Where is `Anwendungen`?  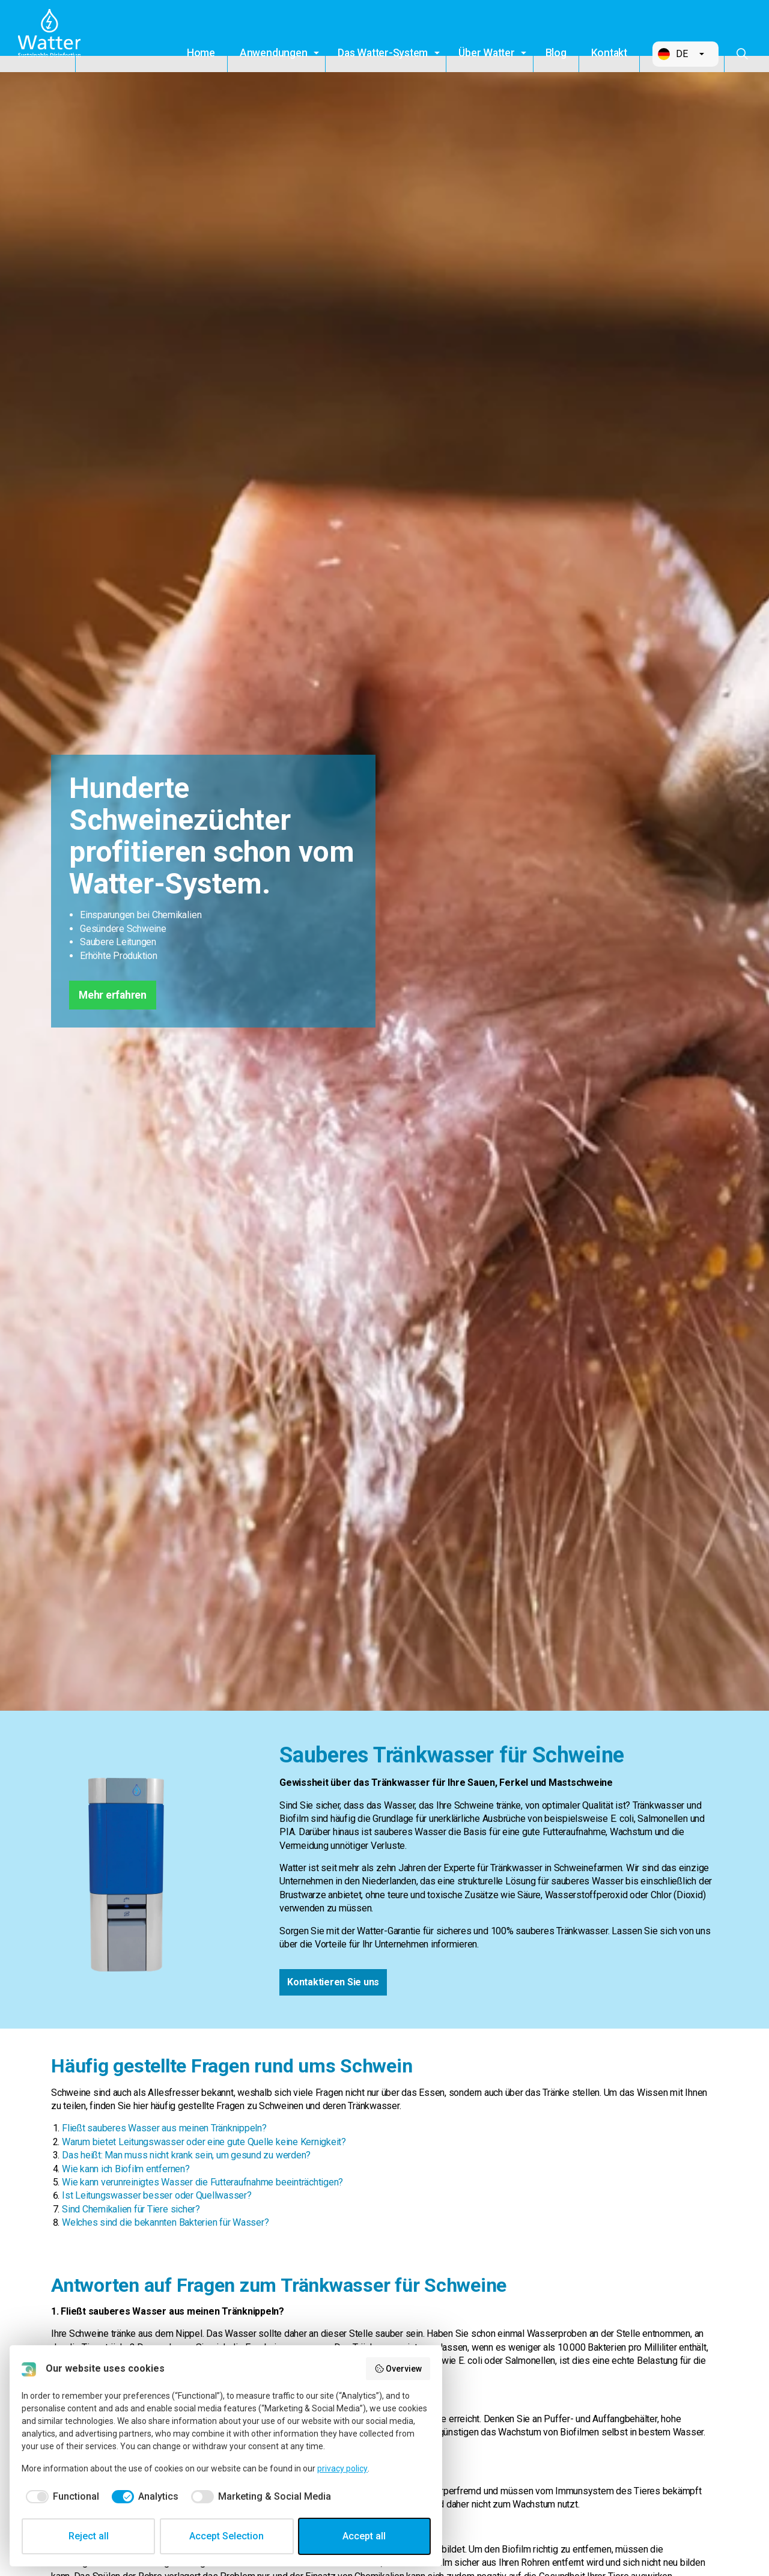 Anwendungen is located at coordinates (273, 53).